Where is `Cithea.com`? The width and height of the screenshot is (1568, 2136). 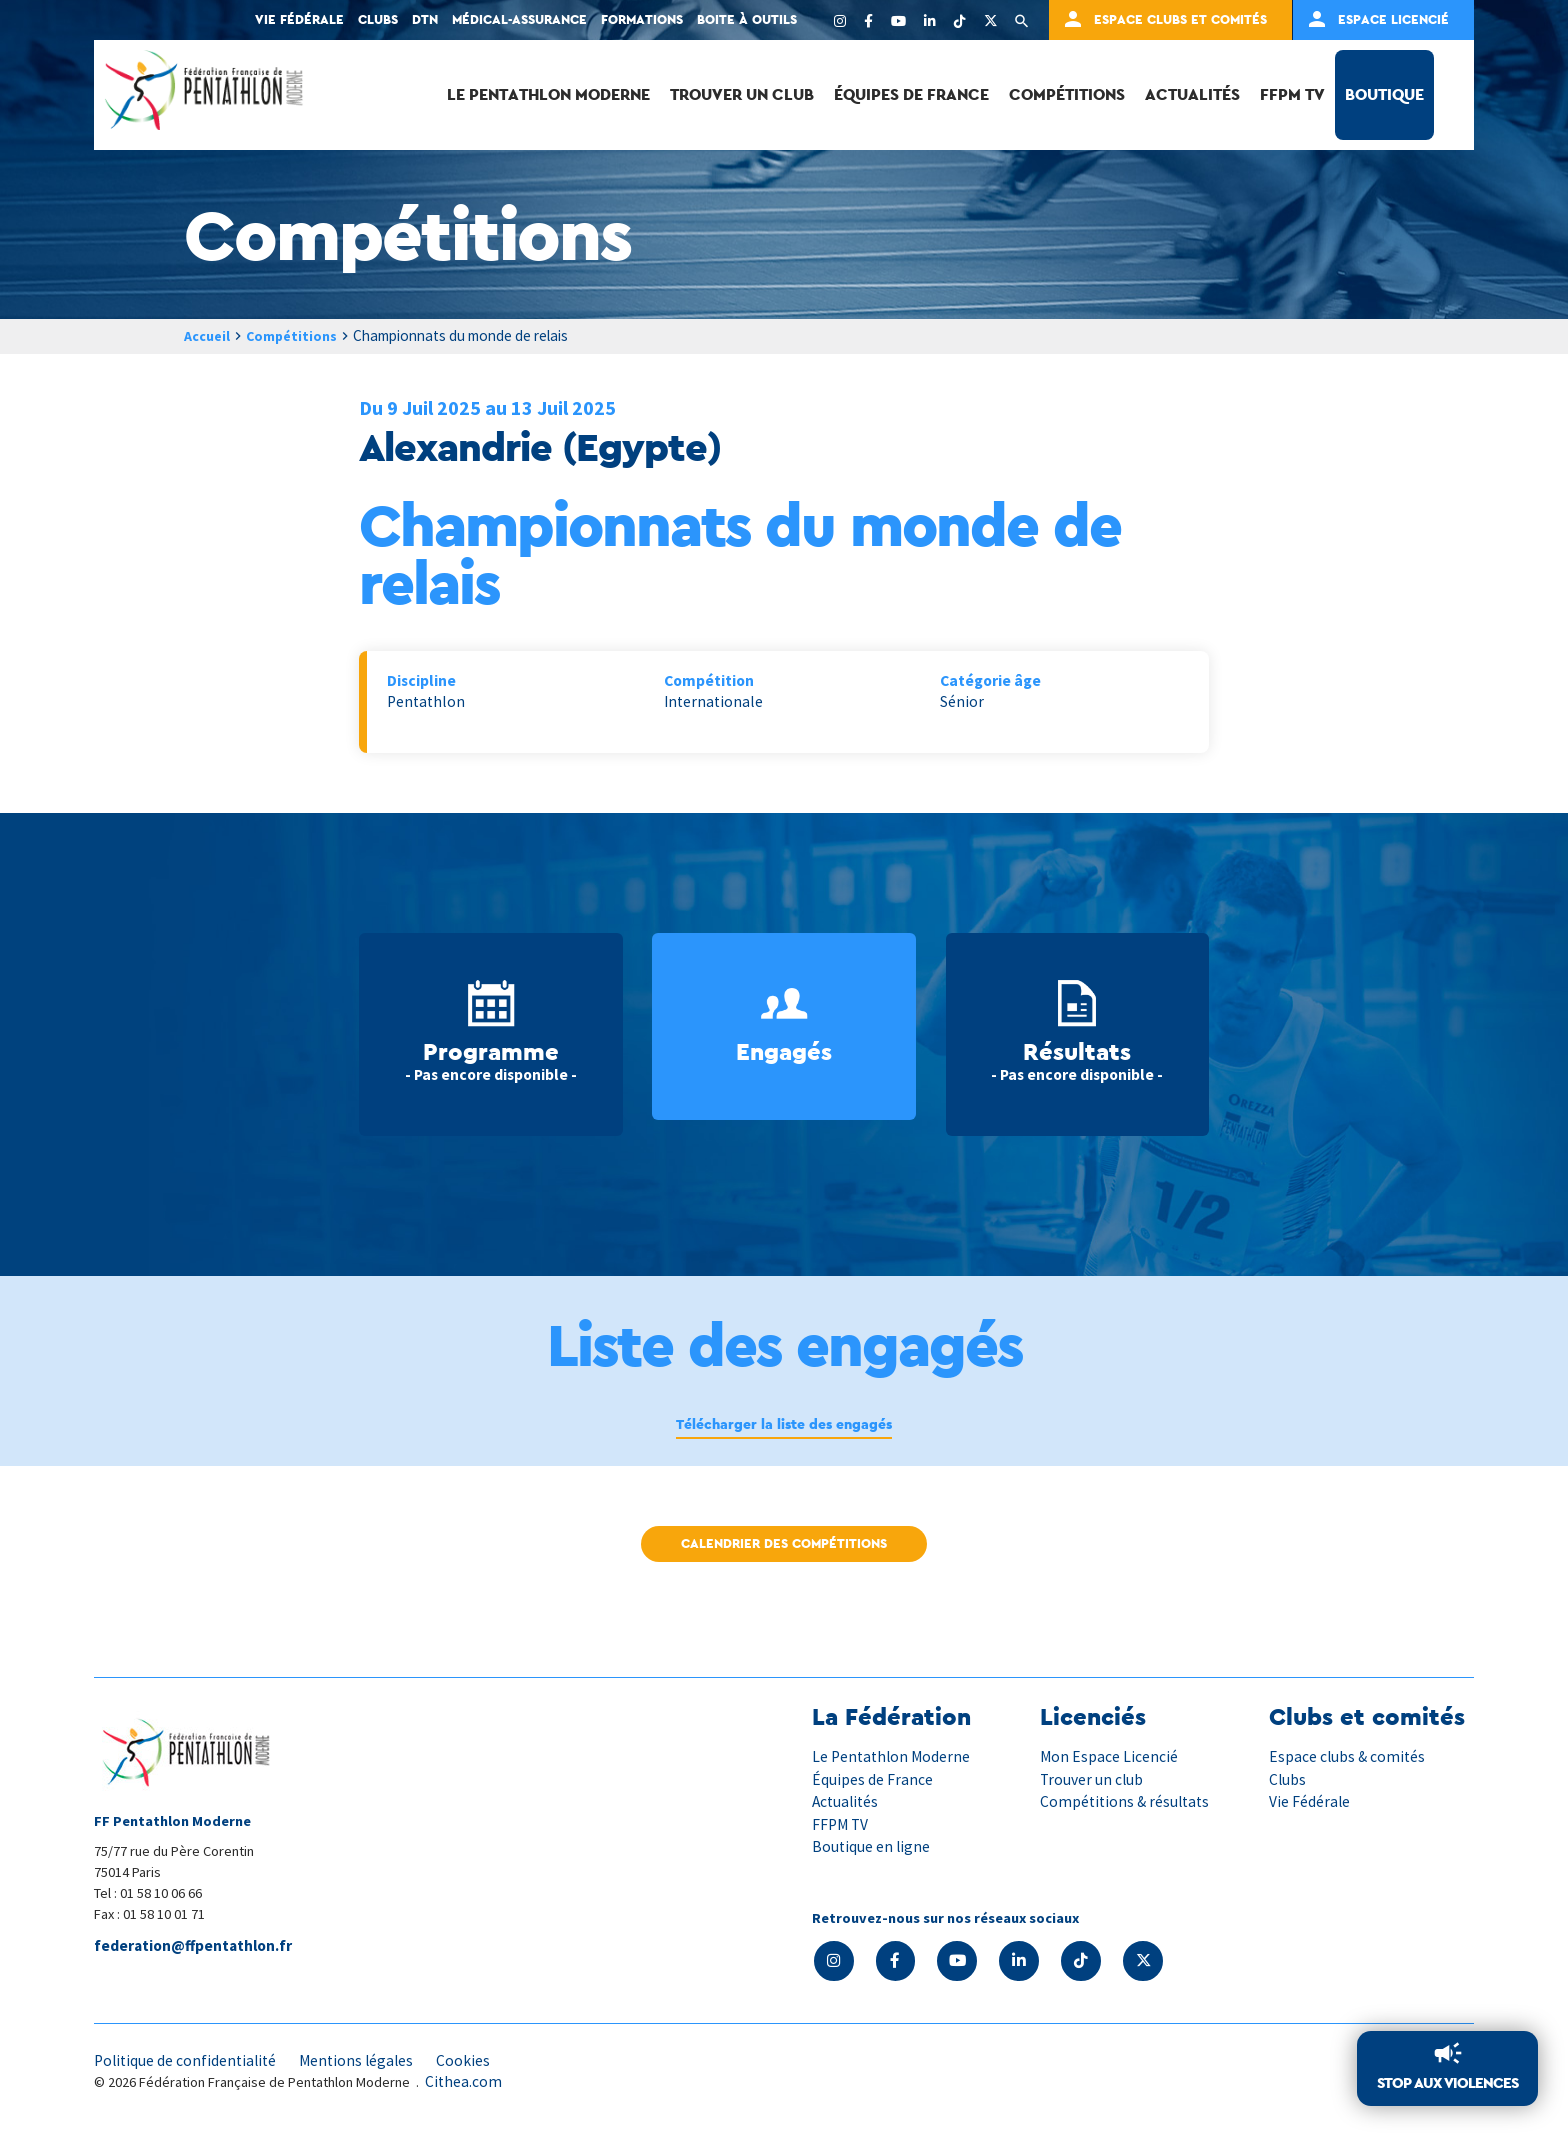
Cithea.com is located at coordinates (464, 2084).